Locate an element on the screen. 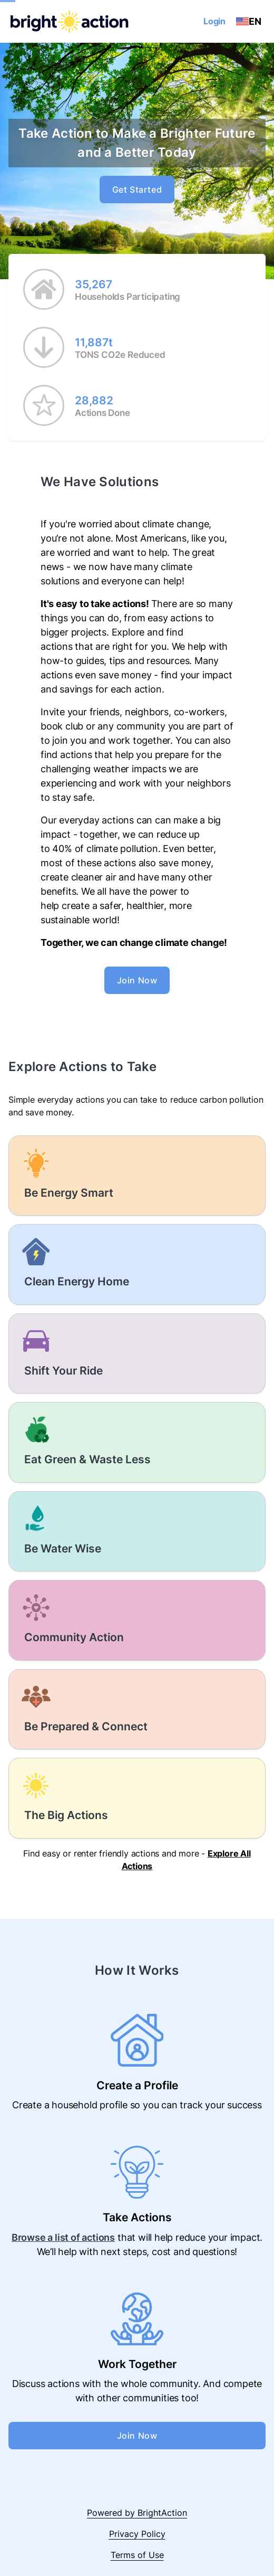 This screenshot has width=274, height=2576. Privacy Policy is located at coordinates (137, 2533).